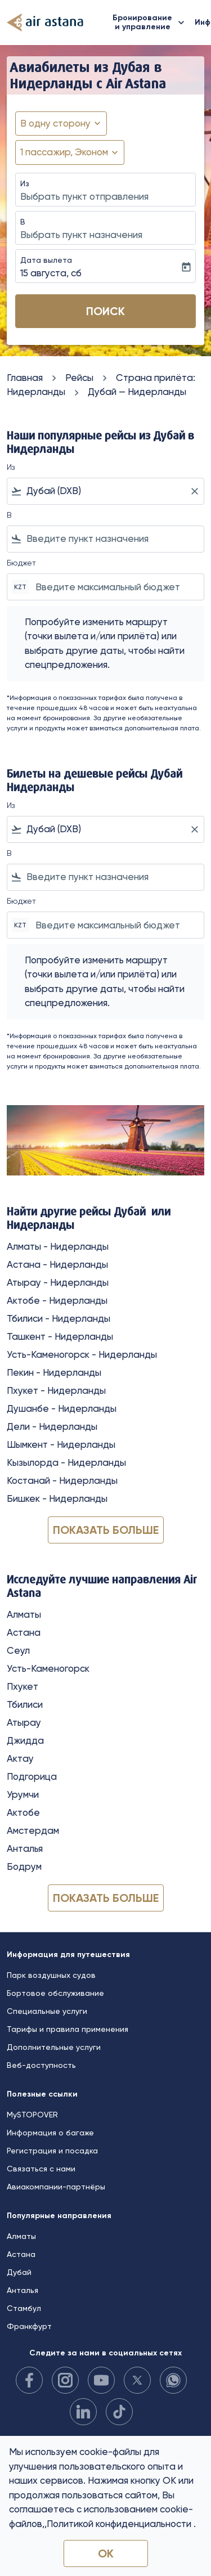 Image resolution: width=211 pixels, height=2576 pixels. What do you see at coordinates (55, 123) in the screenshot?
I see `В одну сторону [fc-booking-journey-type-aria-label, В одну сторону]` at bounding box center [55, 123].